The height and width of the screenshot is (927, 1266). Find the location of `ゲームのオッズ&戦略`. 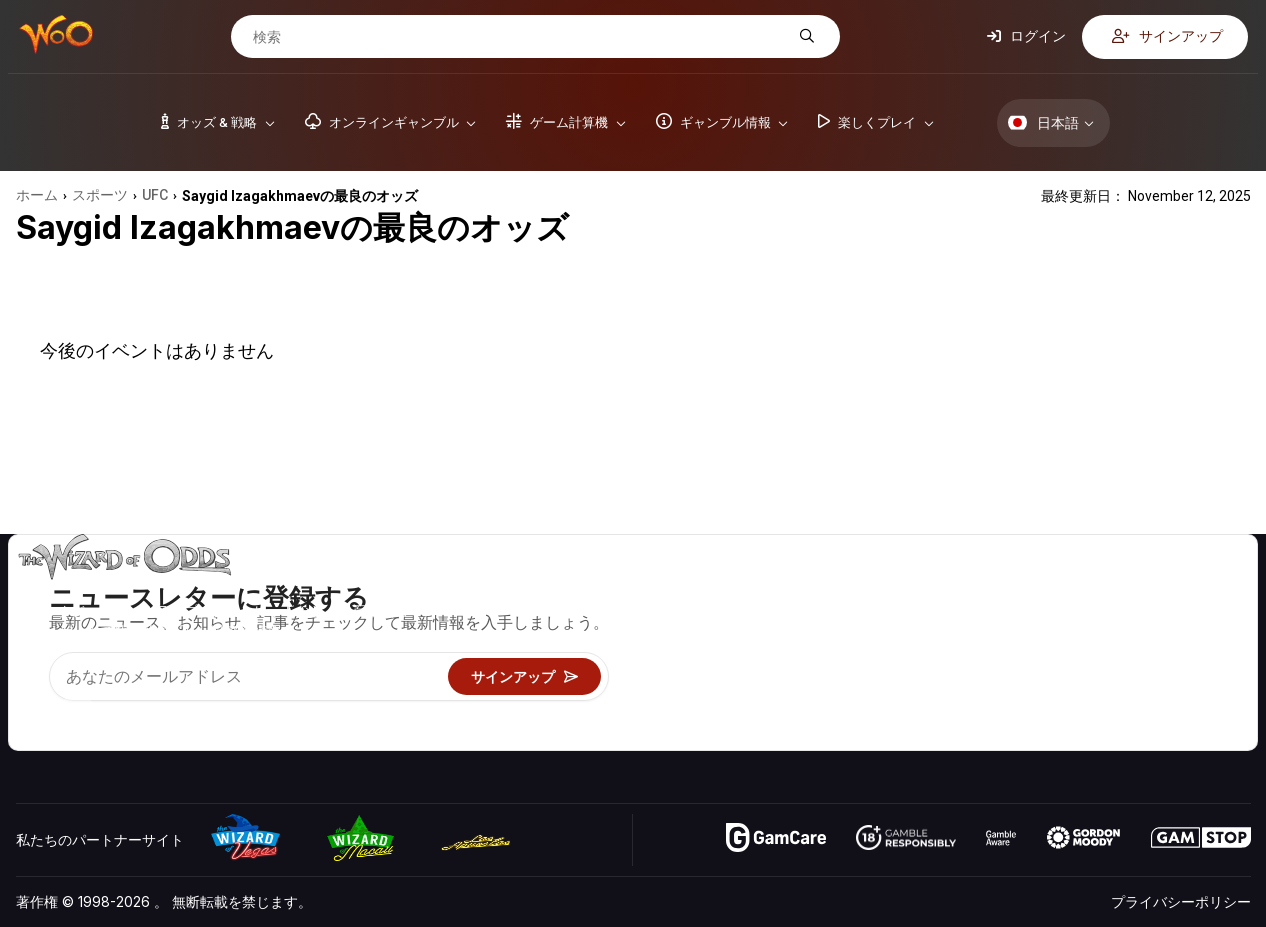

ゲームのオッズ&戦略 is located at coordinates (902, 589).